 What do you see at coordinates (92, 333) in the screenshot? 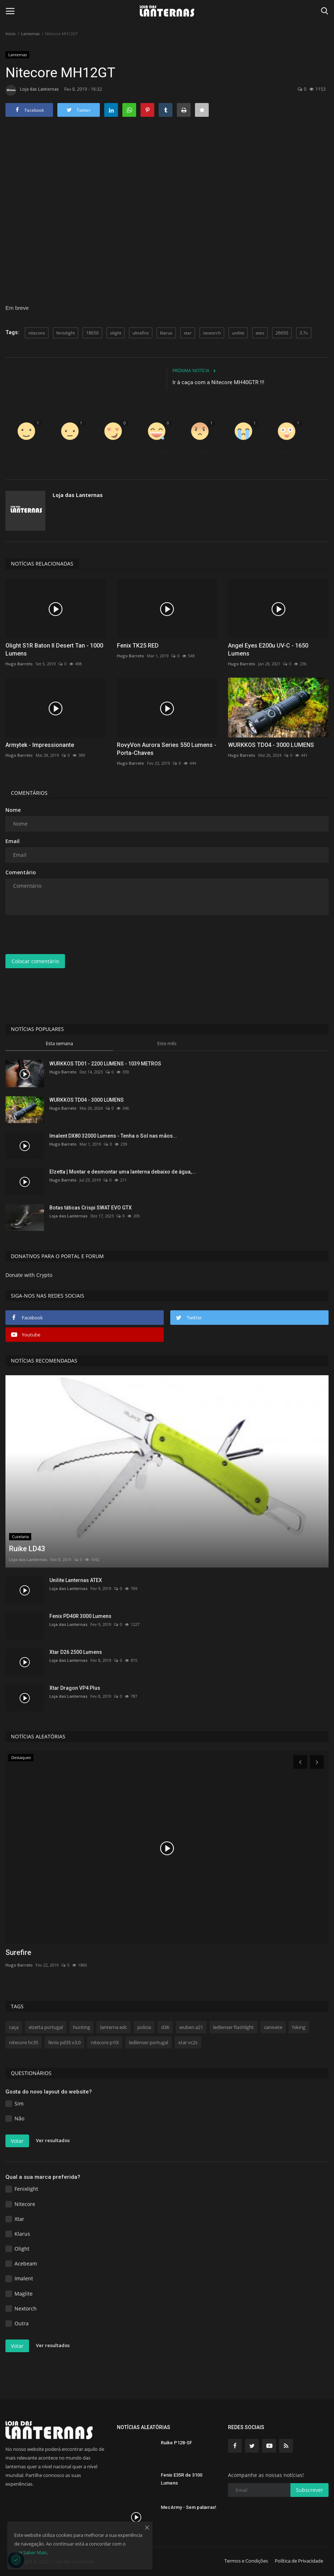
I see `18650` at bounding box center [92, 333].